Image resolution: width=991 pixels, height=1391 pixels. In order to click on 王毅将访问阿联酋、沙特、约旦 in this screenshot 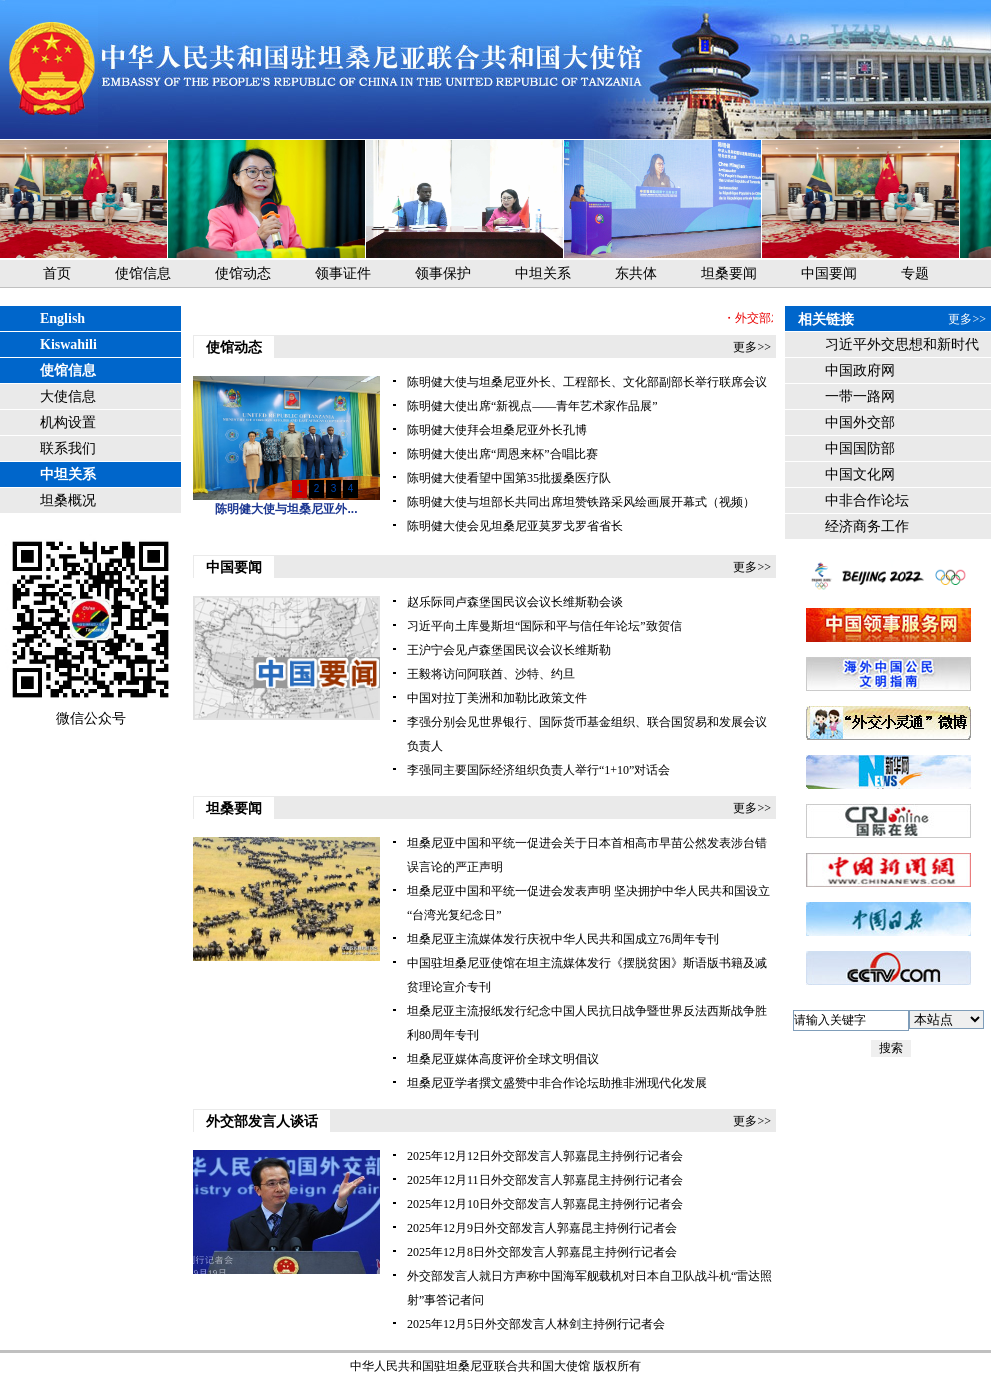, I will do `click(491, 674)`.